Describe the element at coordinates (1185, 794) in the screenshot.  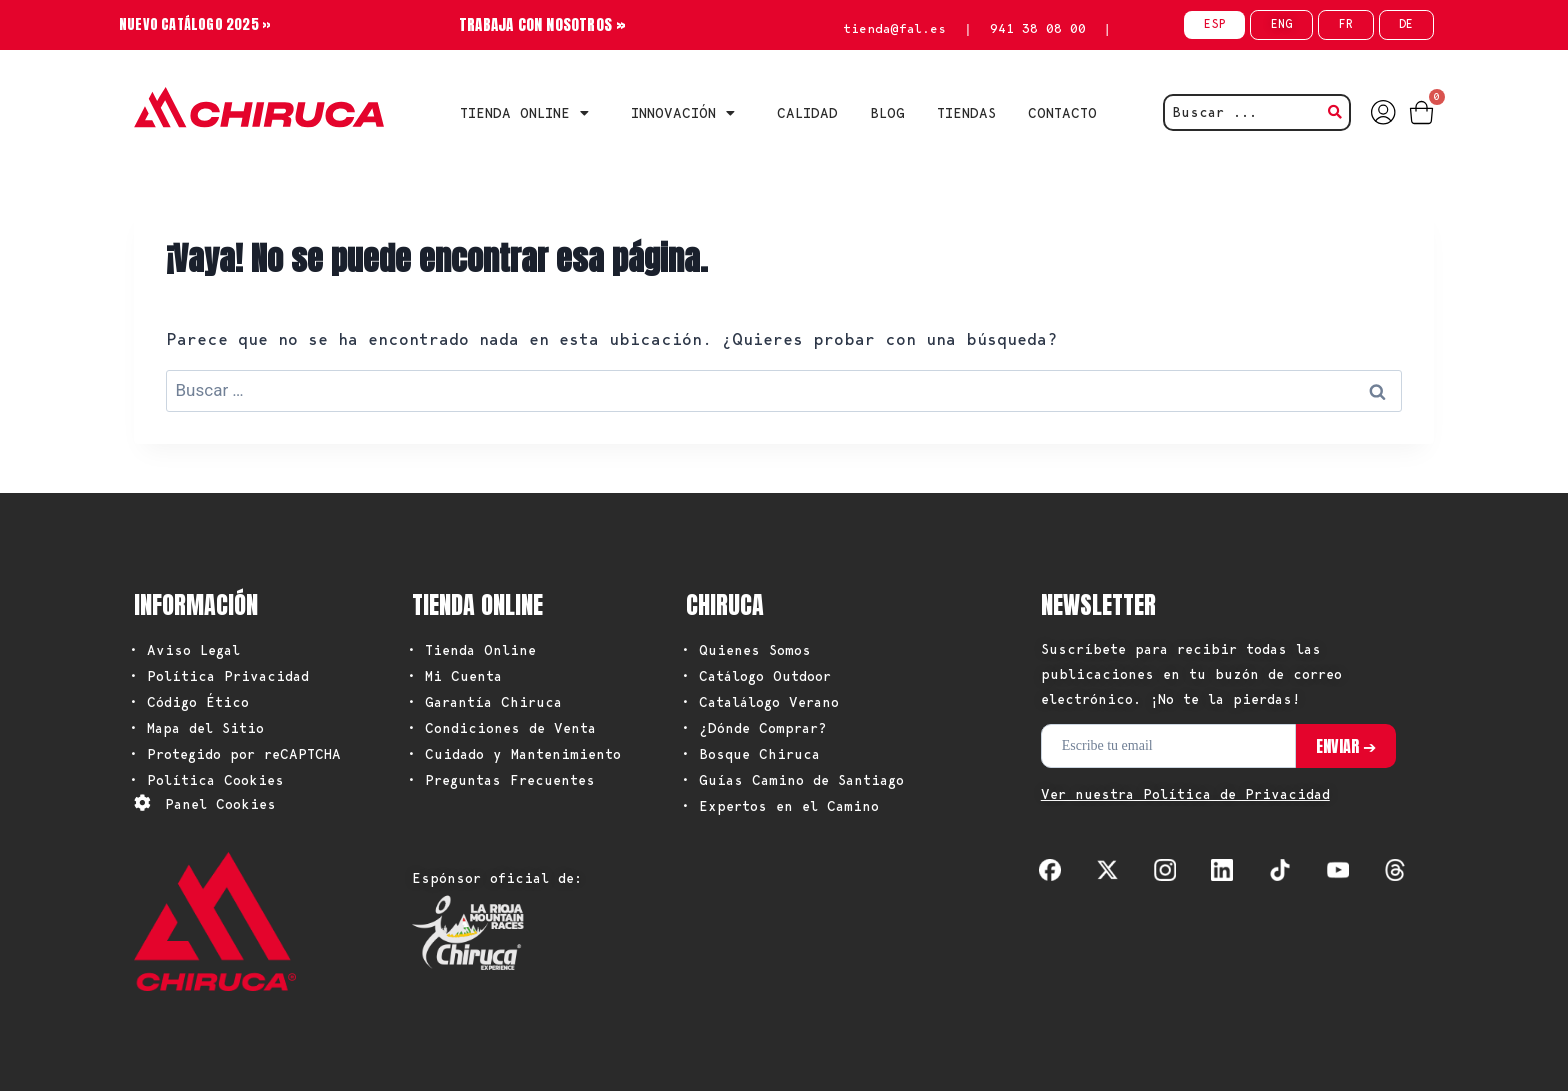
I see `Ver nuestra Política de Privacidad` at that location.